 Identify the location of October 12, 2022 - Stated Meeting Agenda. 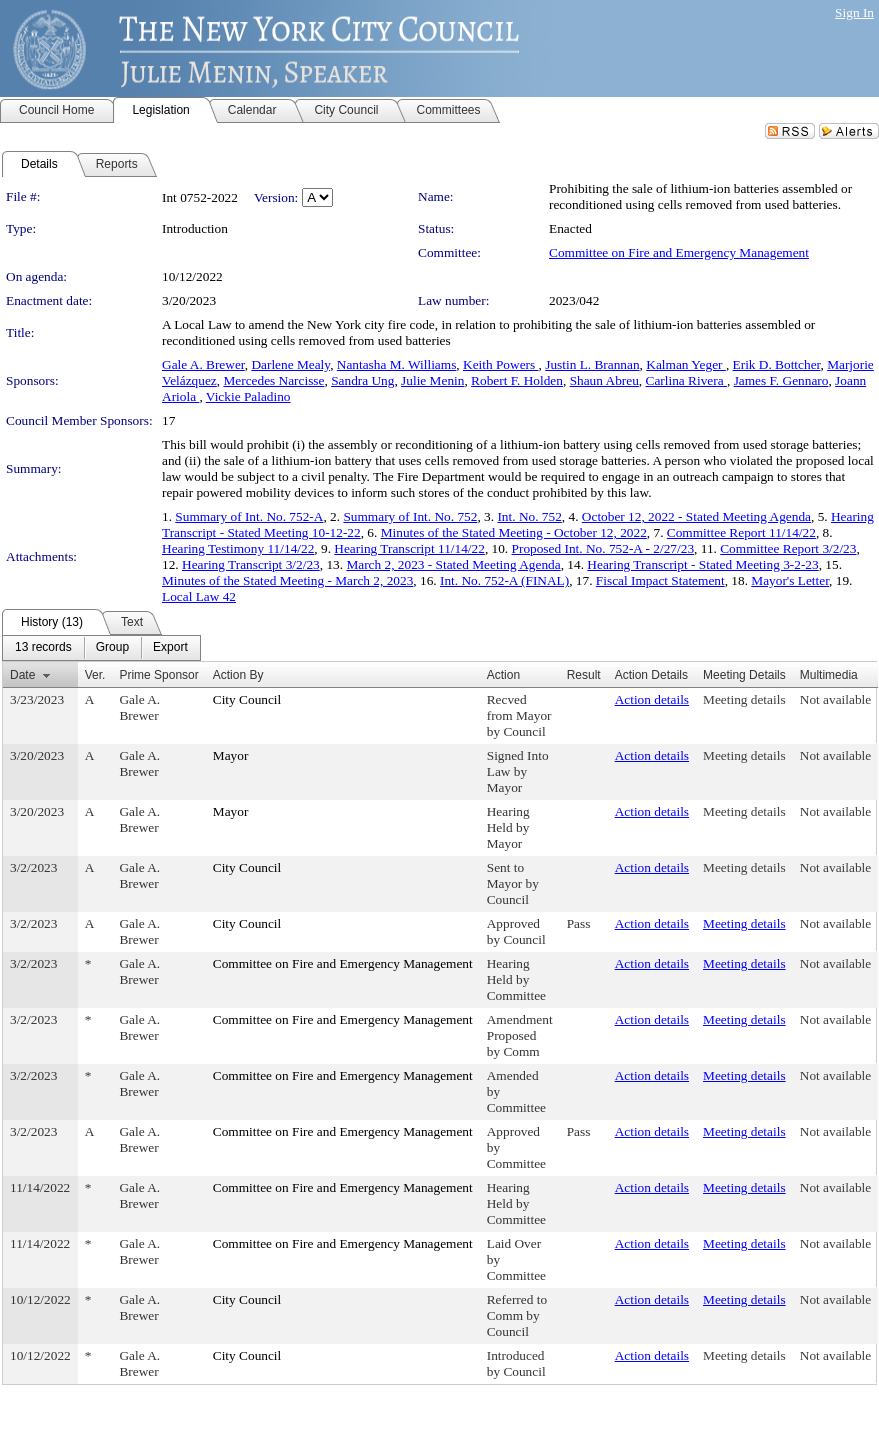
(696, 516).